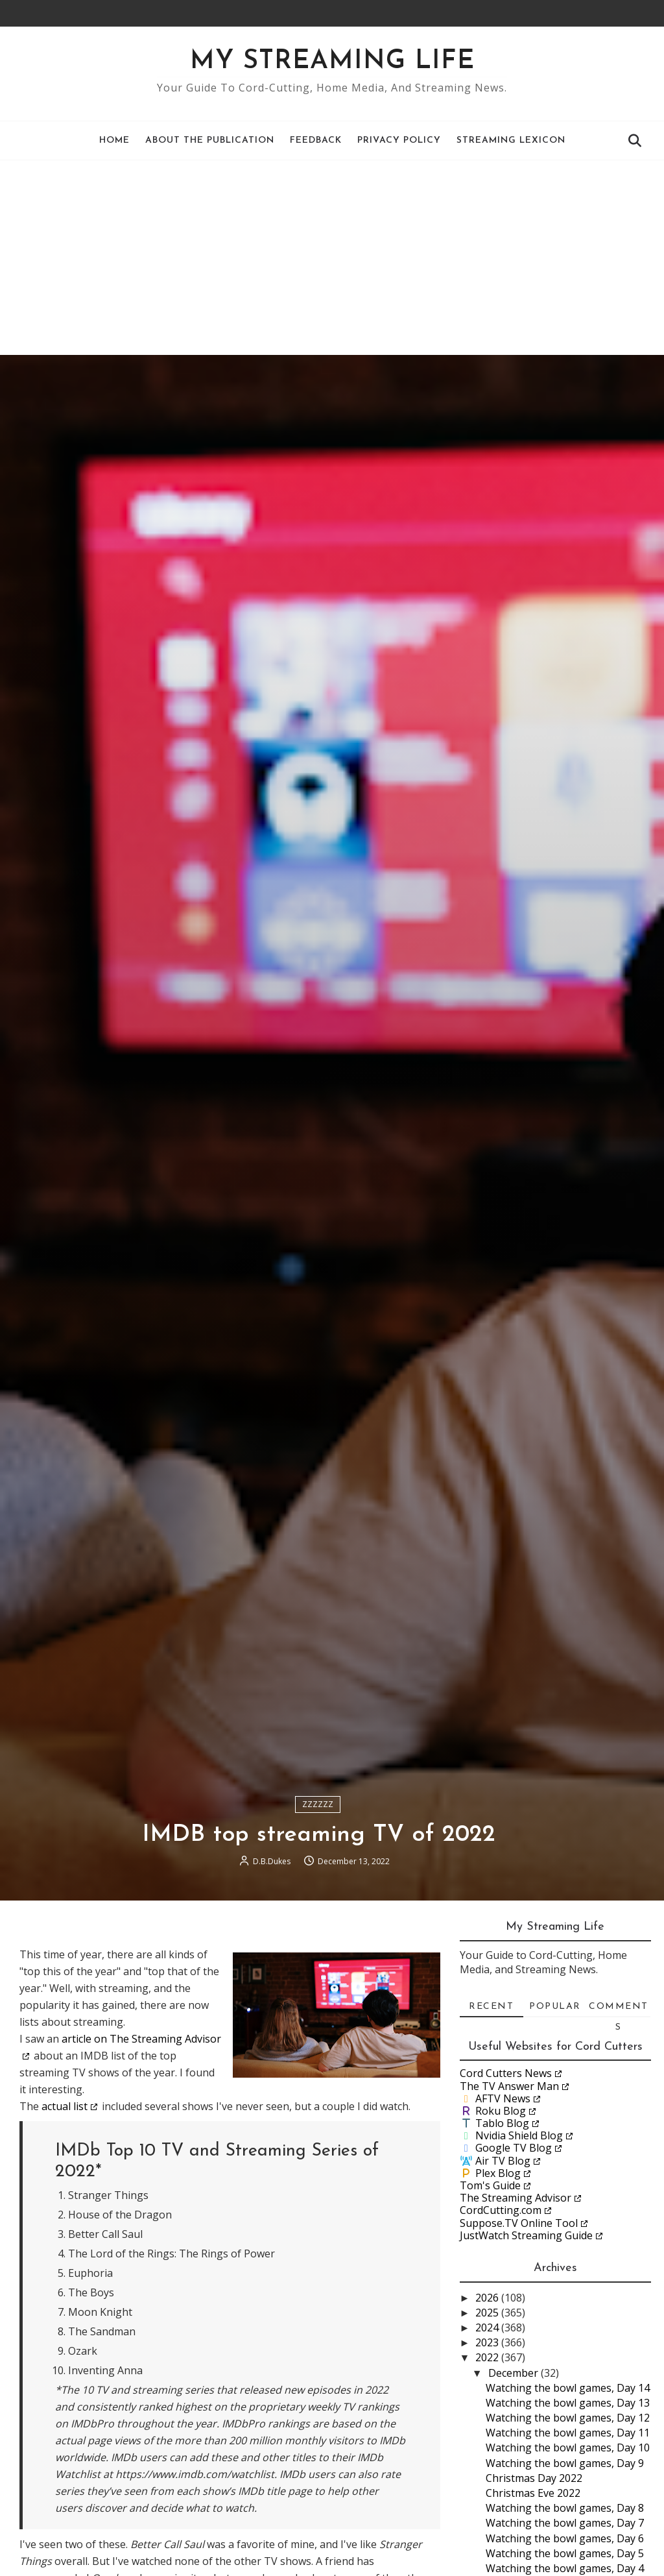 Image resolution: width=664 pixels, height=2576 pixels. I want to click on Tablo Blog, so click(502, 2123).